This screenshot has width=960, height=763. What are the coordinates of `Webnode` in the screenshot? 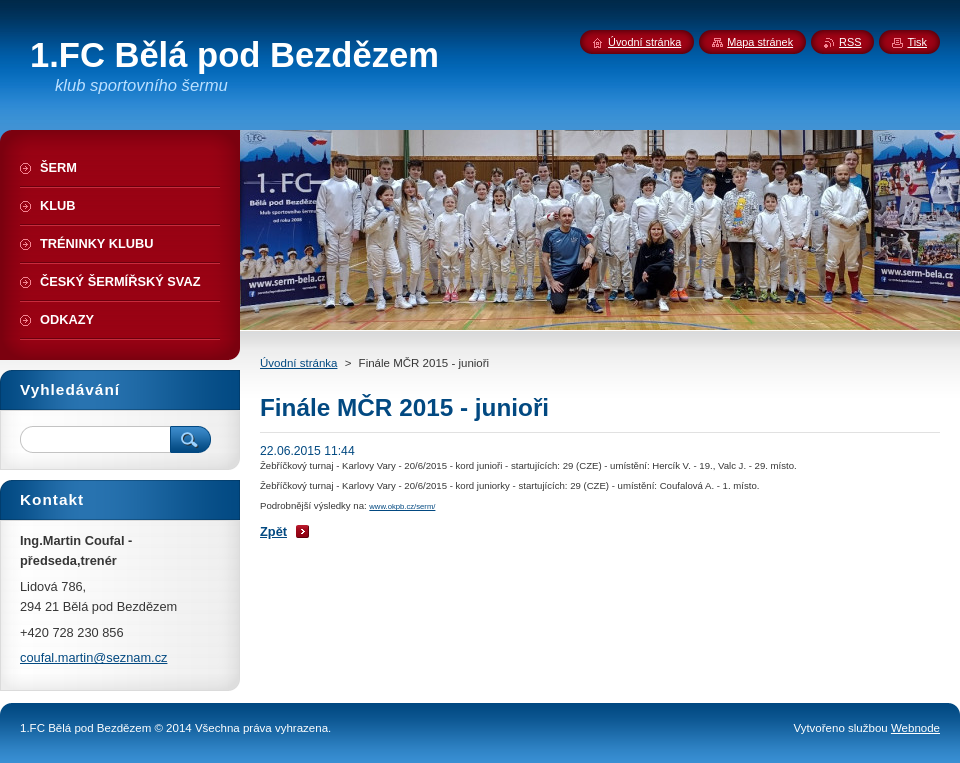 It's located at (915, 728).